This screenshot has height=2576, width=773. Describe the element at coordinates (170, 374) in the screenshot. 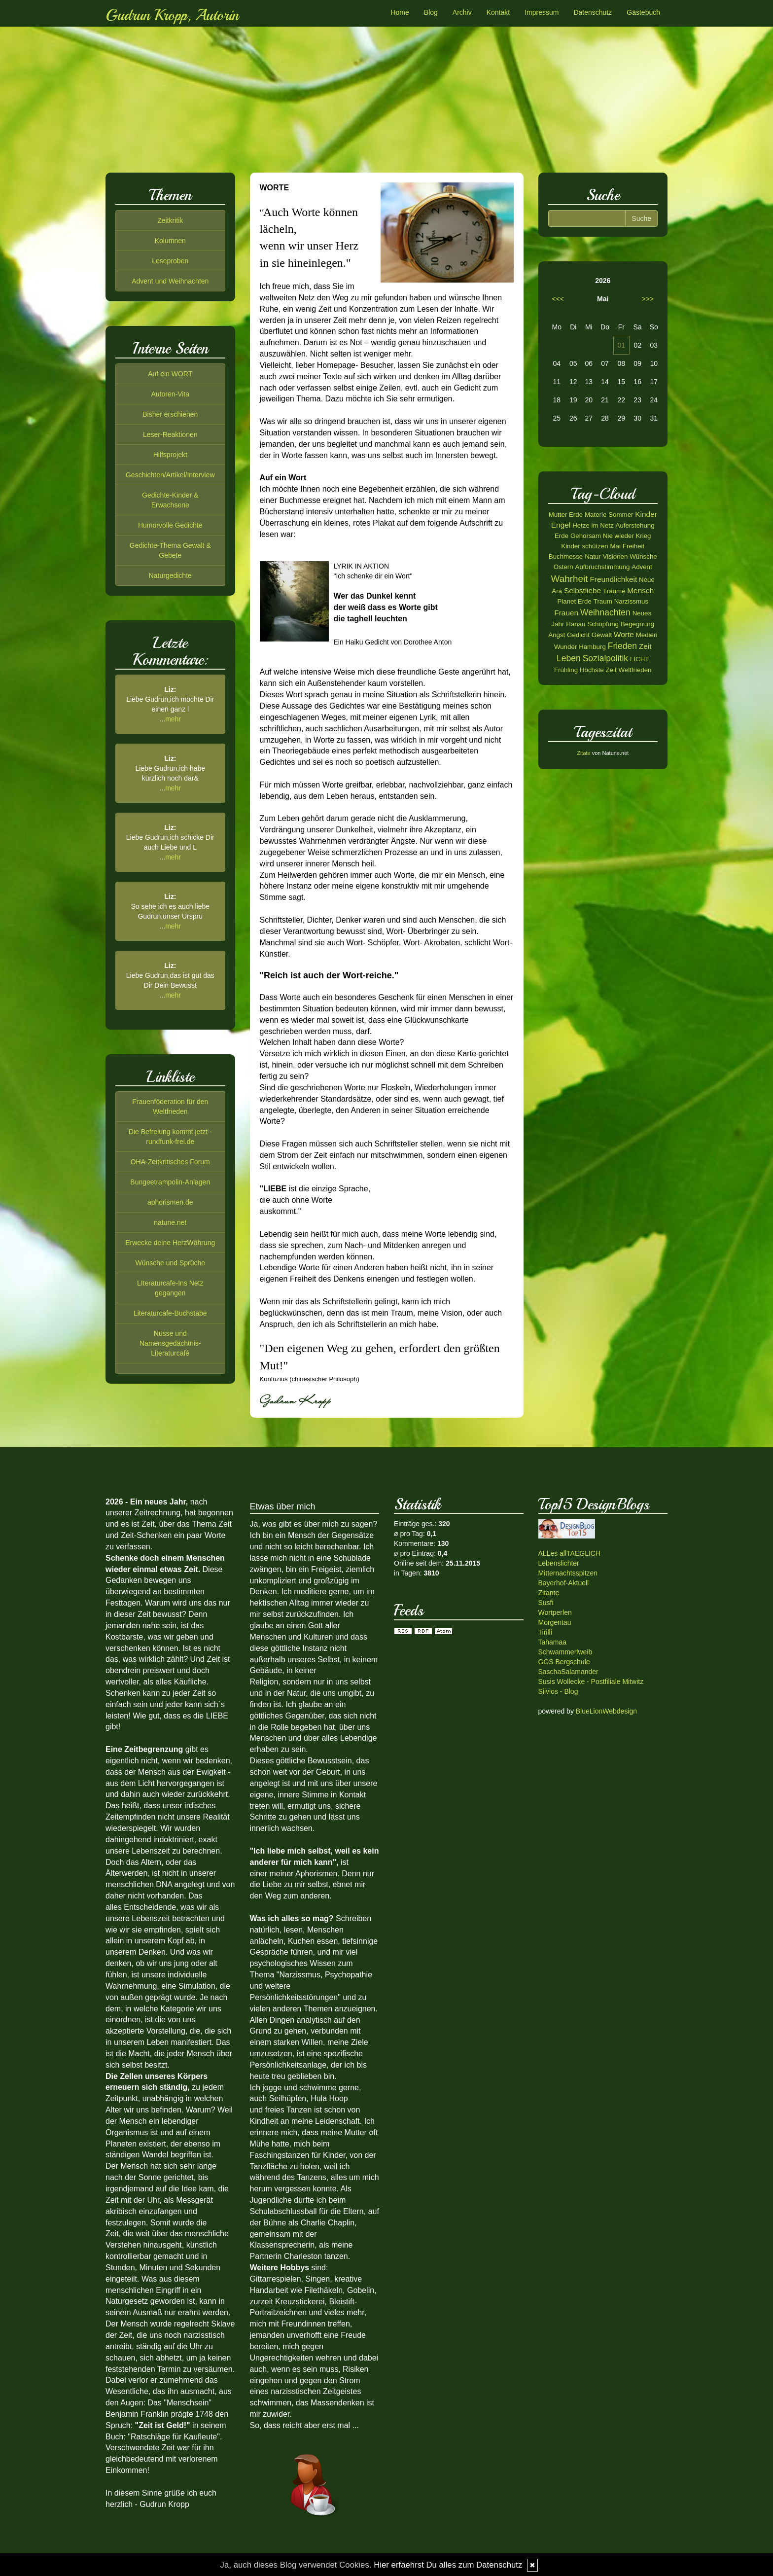

I see `Auf ein WORT` at that location.